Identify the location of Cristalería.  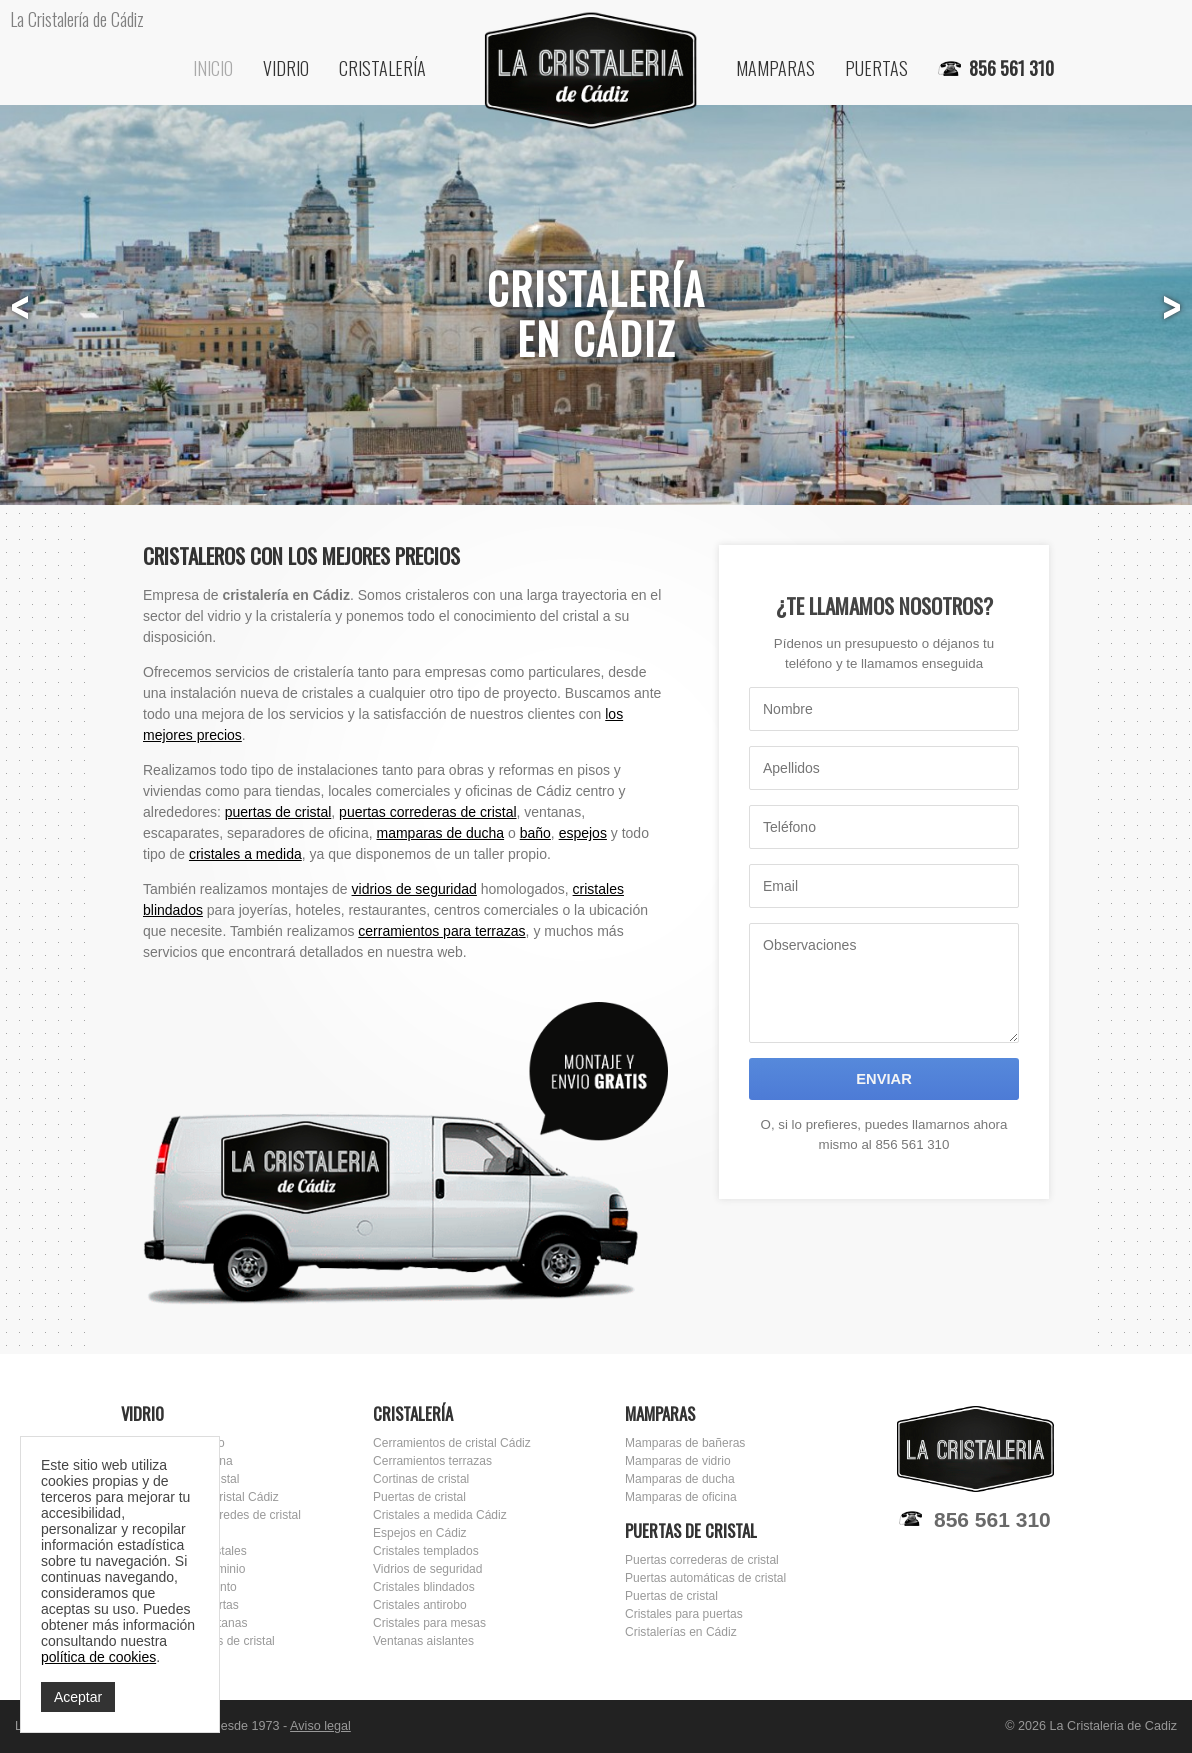
(382, 68).